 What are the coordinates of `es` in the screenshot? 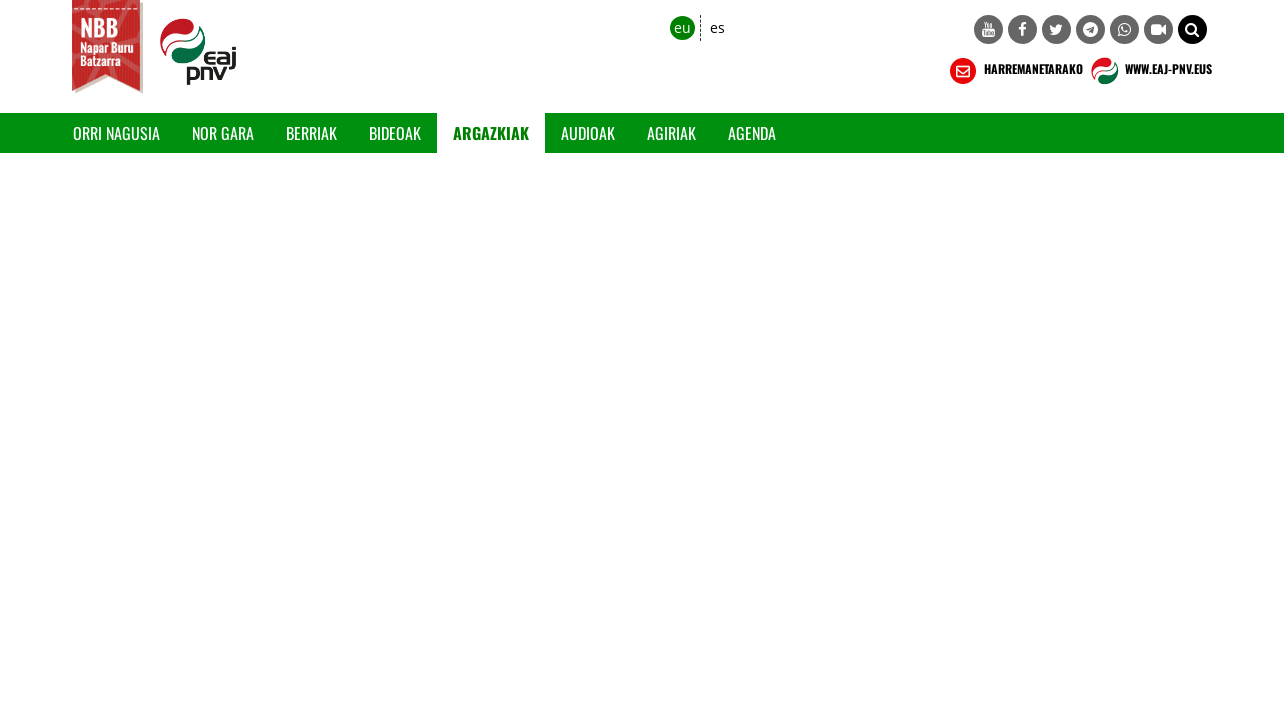 It's located at (717, 27).